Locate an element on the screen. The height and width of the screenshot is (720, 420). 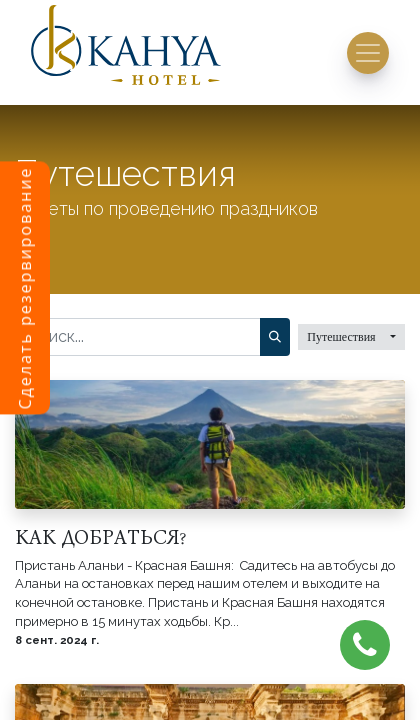
[button] is located at coordinates (351, 337).